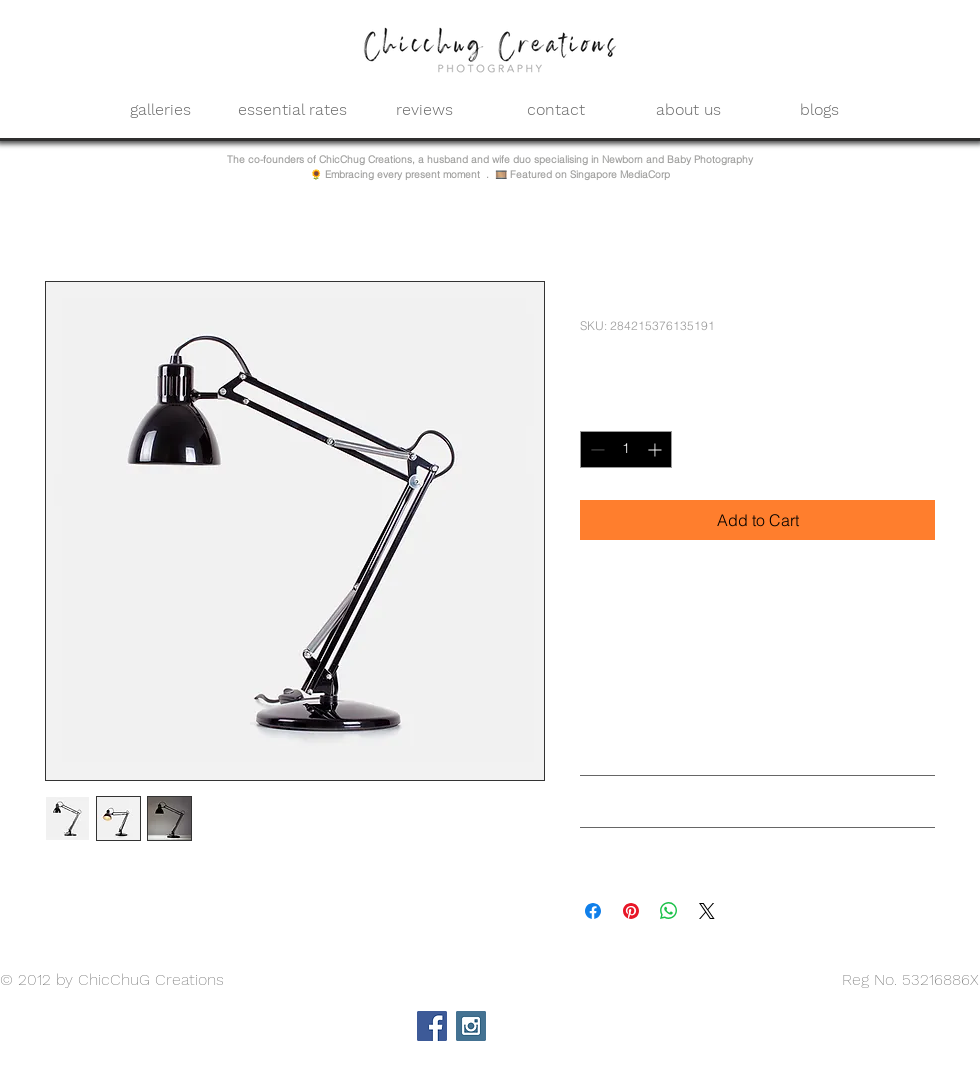 This screenshot has width=980, height=1082. What do you see at coordinates (707, 911) in the screenshot?
I see `[Share on X]` at bounding box center [707, 911].